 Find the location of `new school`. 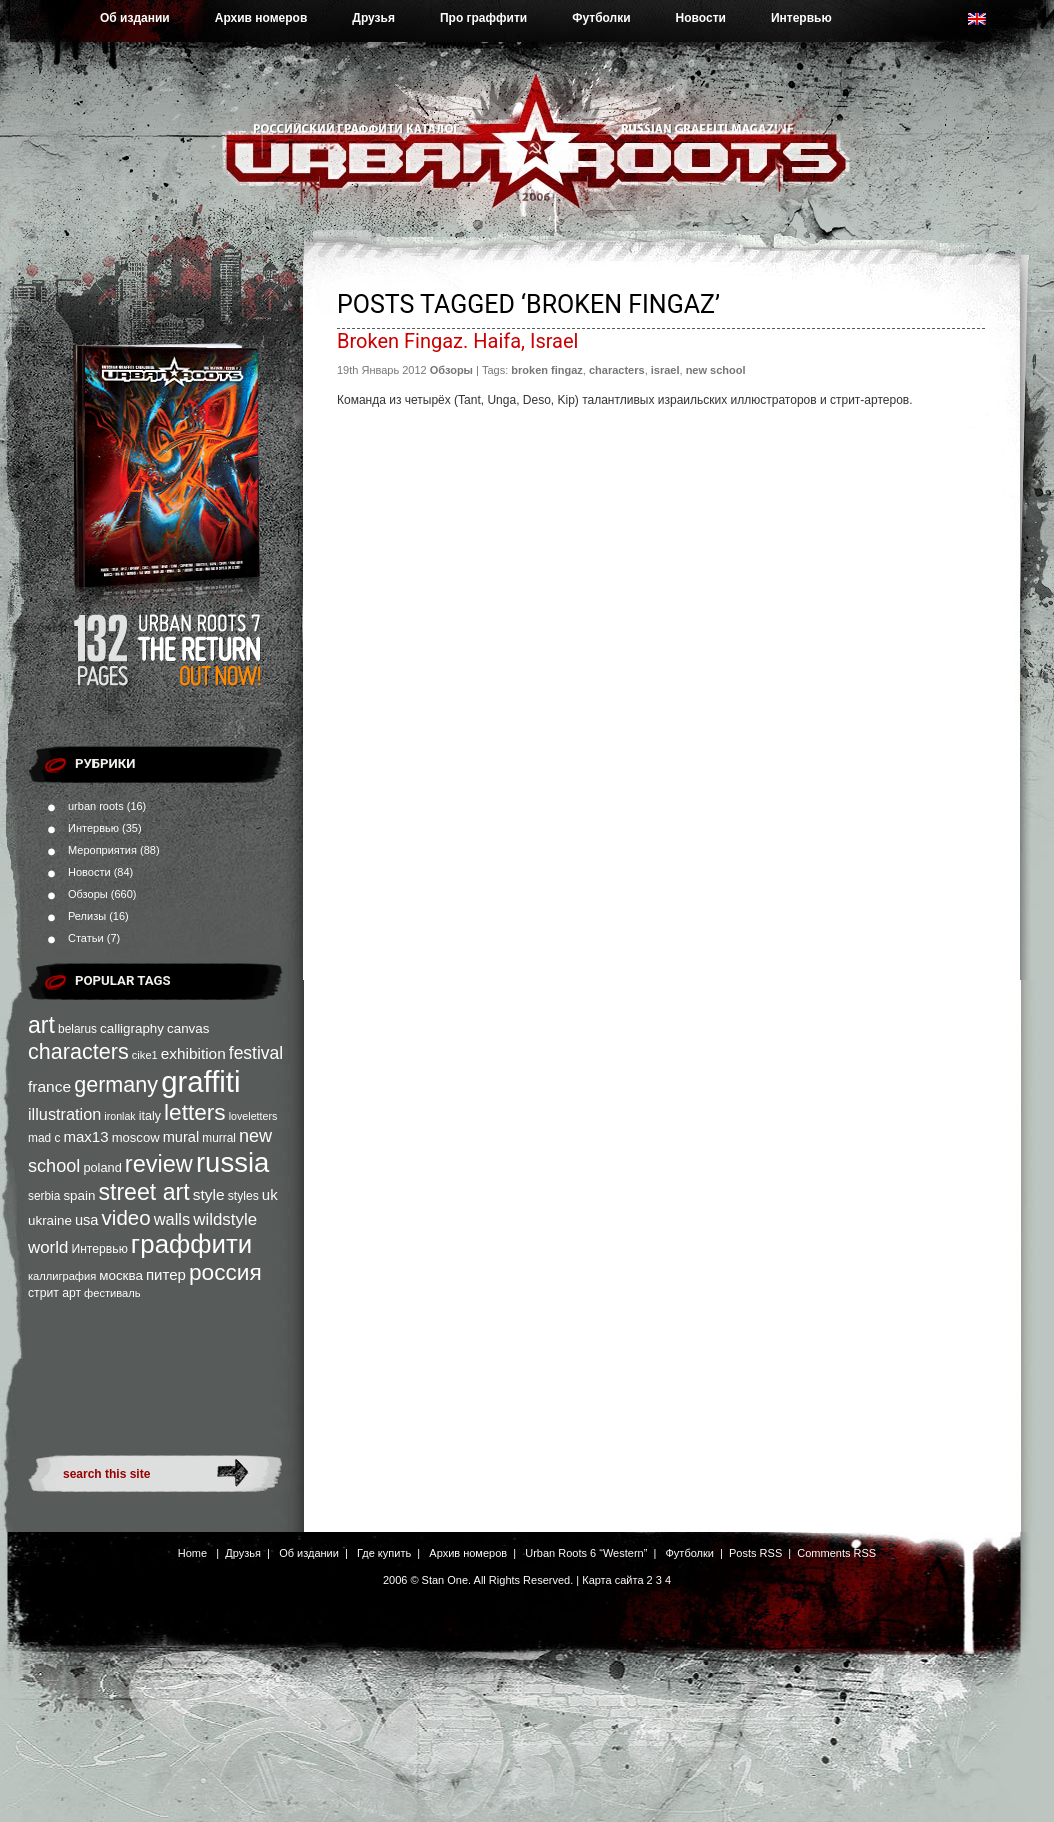

new school is located at coordinates (716, 370).